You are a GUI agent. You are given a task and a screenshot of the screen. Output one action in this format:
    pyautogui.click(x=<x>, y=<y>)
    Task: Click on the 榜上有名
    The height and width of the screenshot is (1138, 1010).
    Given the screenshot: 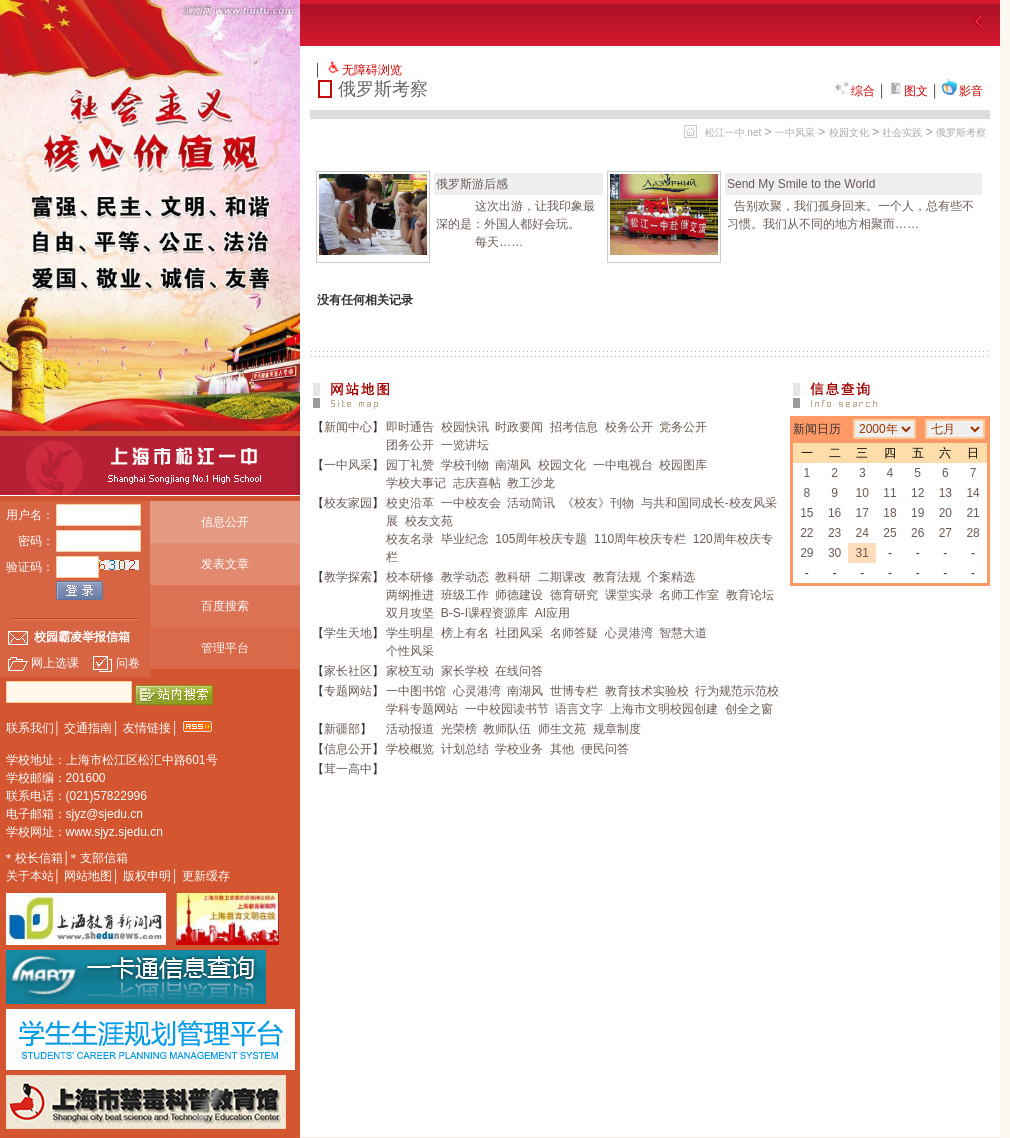 What is the action you would take?
    pyautogui.click(x=465, y=633)
    